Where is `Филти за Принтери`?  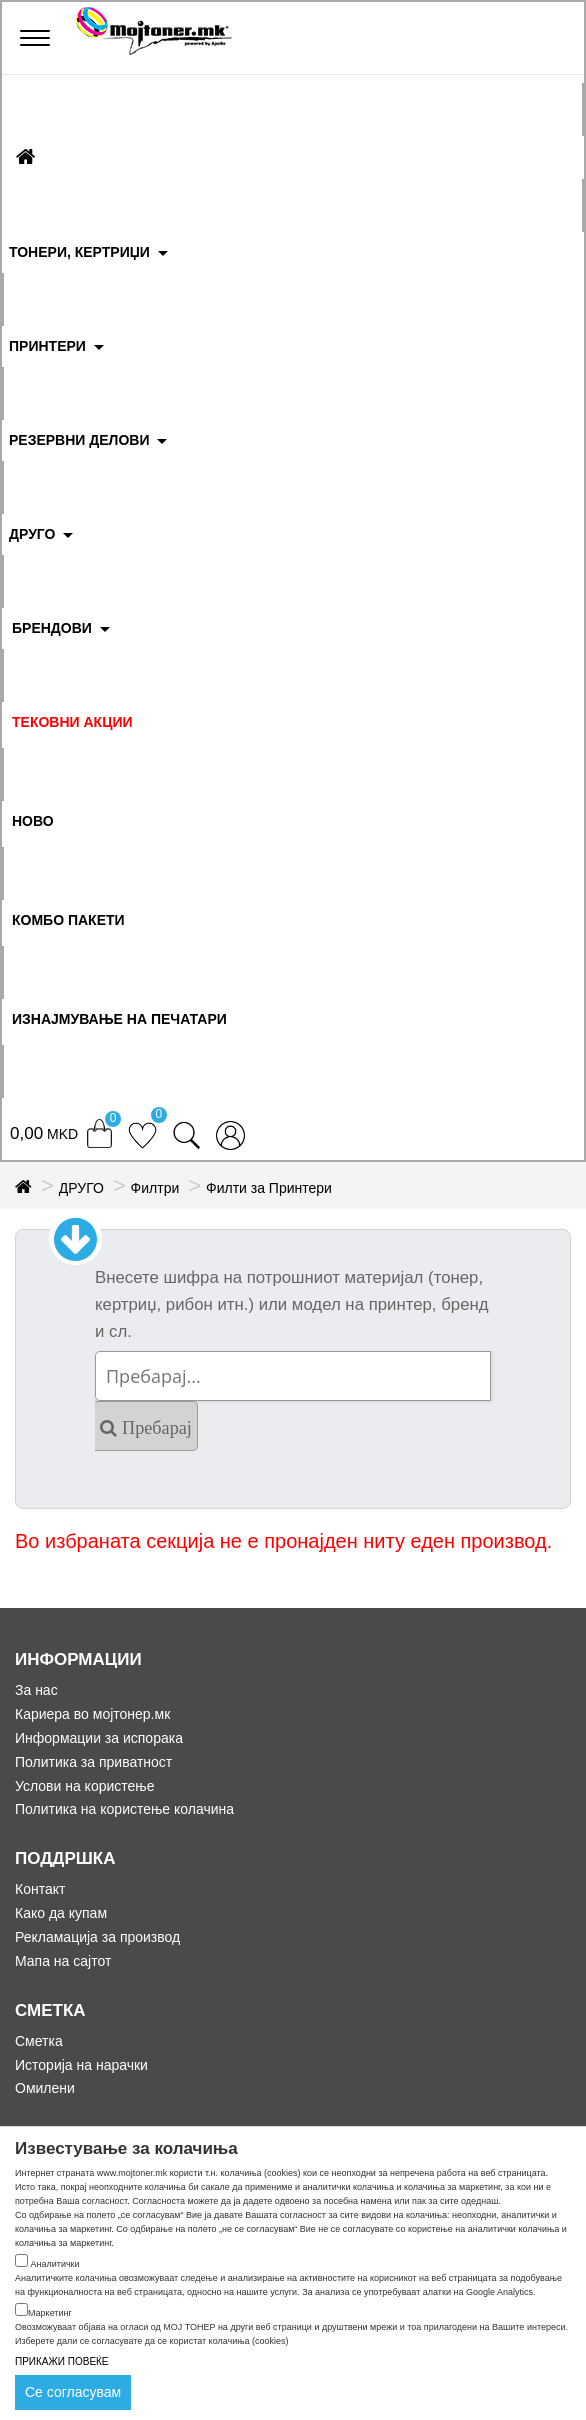 Филти за Принтери is located at coordinates (269, 1188).